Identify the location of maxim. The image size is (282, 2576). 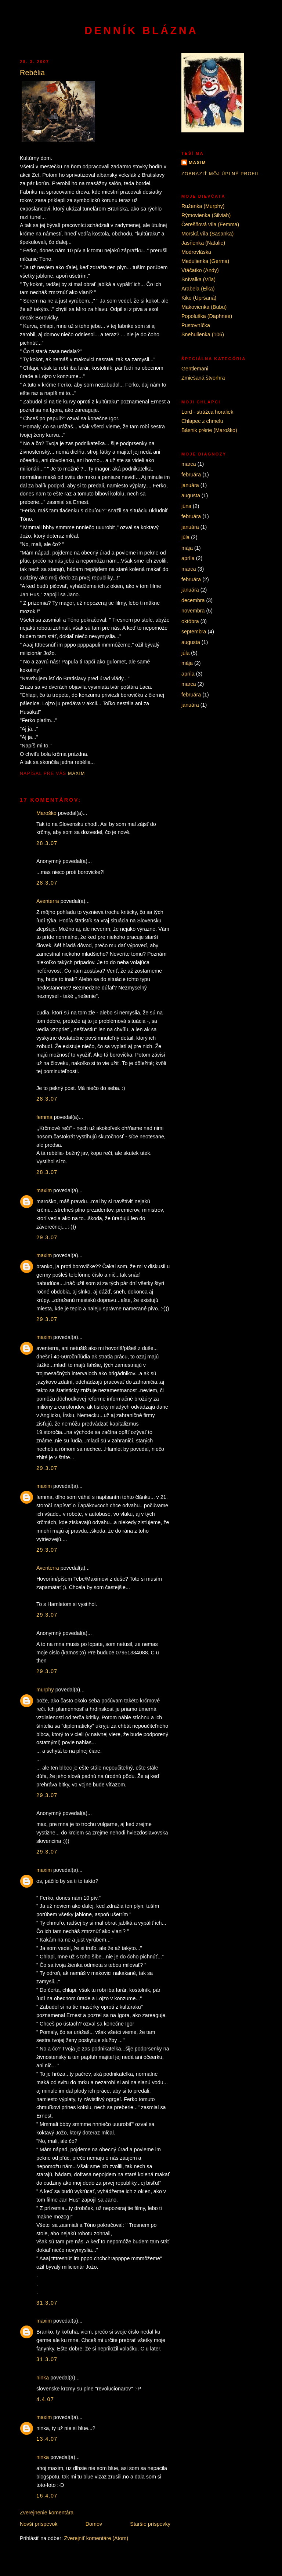
(44, 1190).